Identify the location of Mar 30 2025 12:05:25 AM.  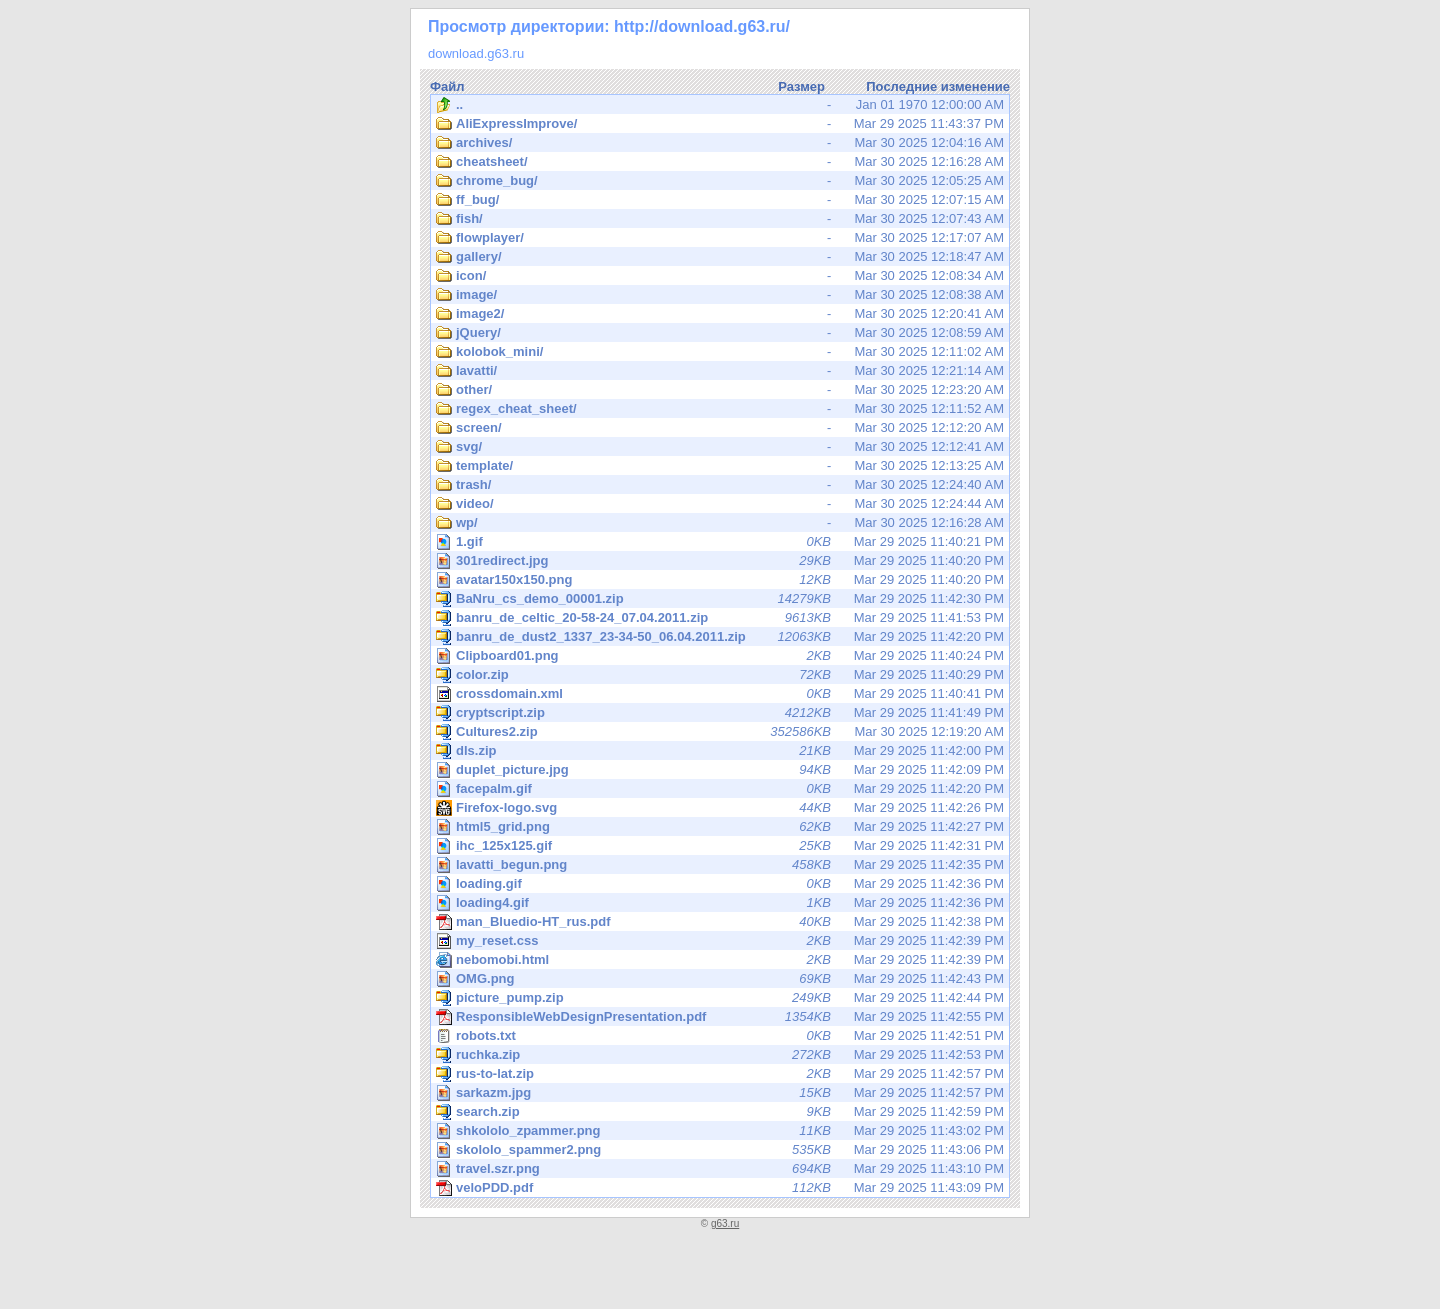
(720, 181).